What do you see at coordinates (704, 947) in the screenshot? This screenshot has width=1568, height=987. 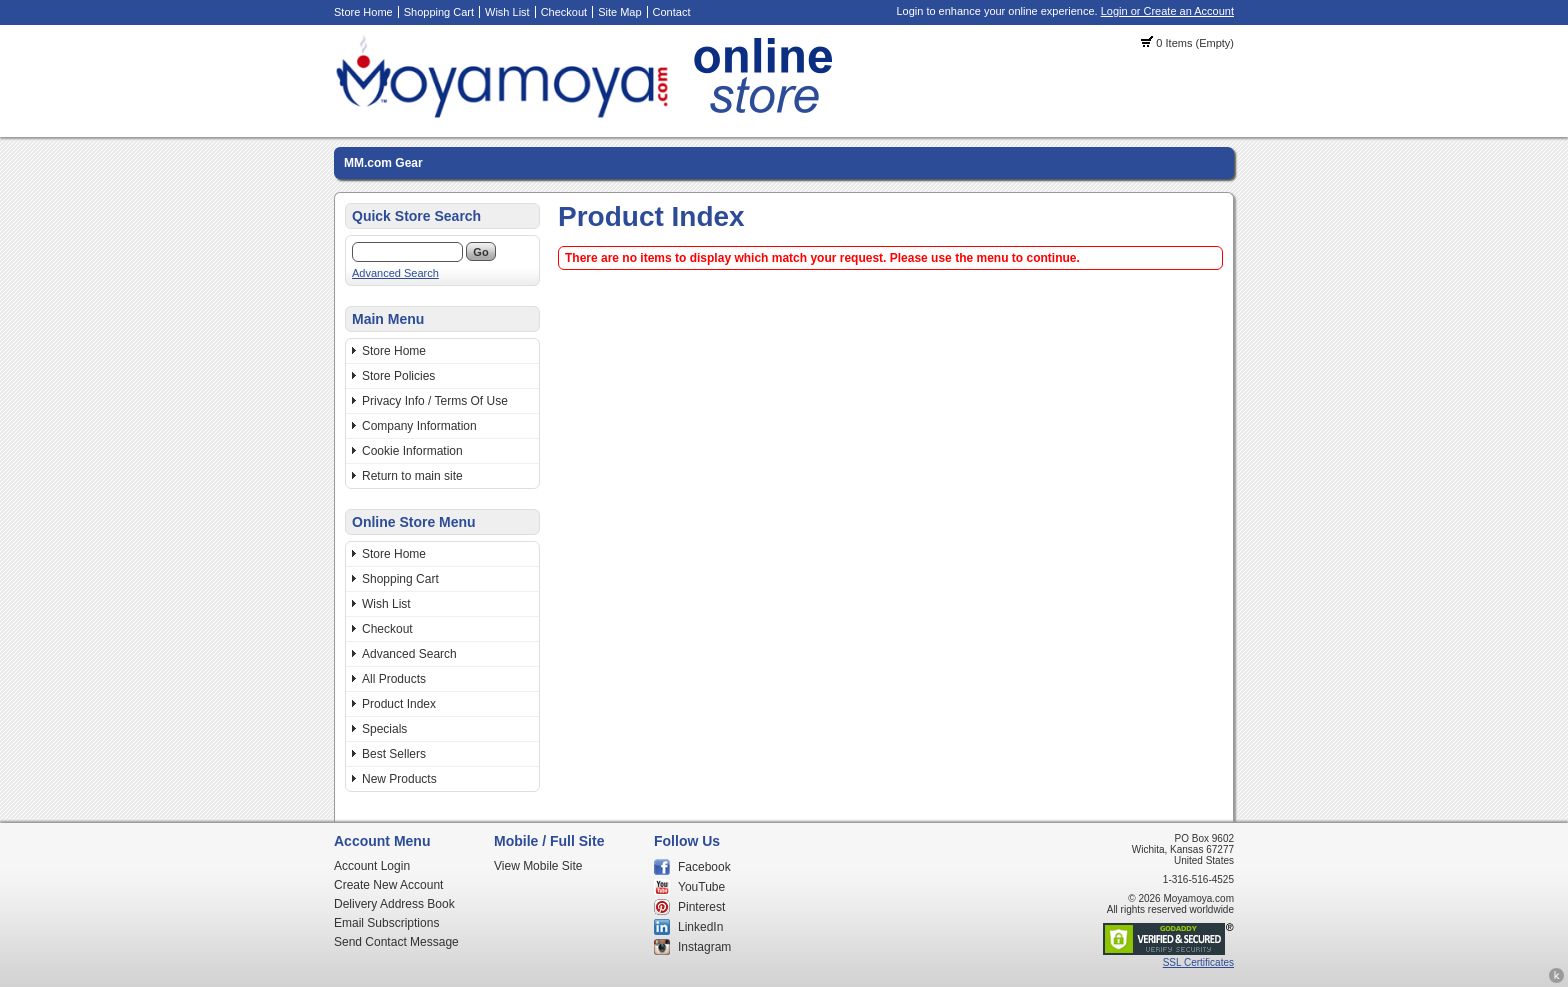 I see `Instagram` at bounding box center [704, 947].